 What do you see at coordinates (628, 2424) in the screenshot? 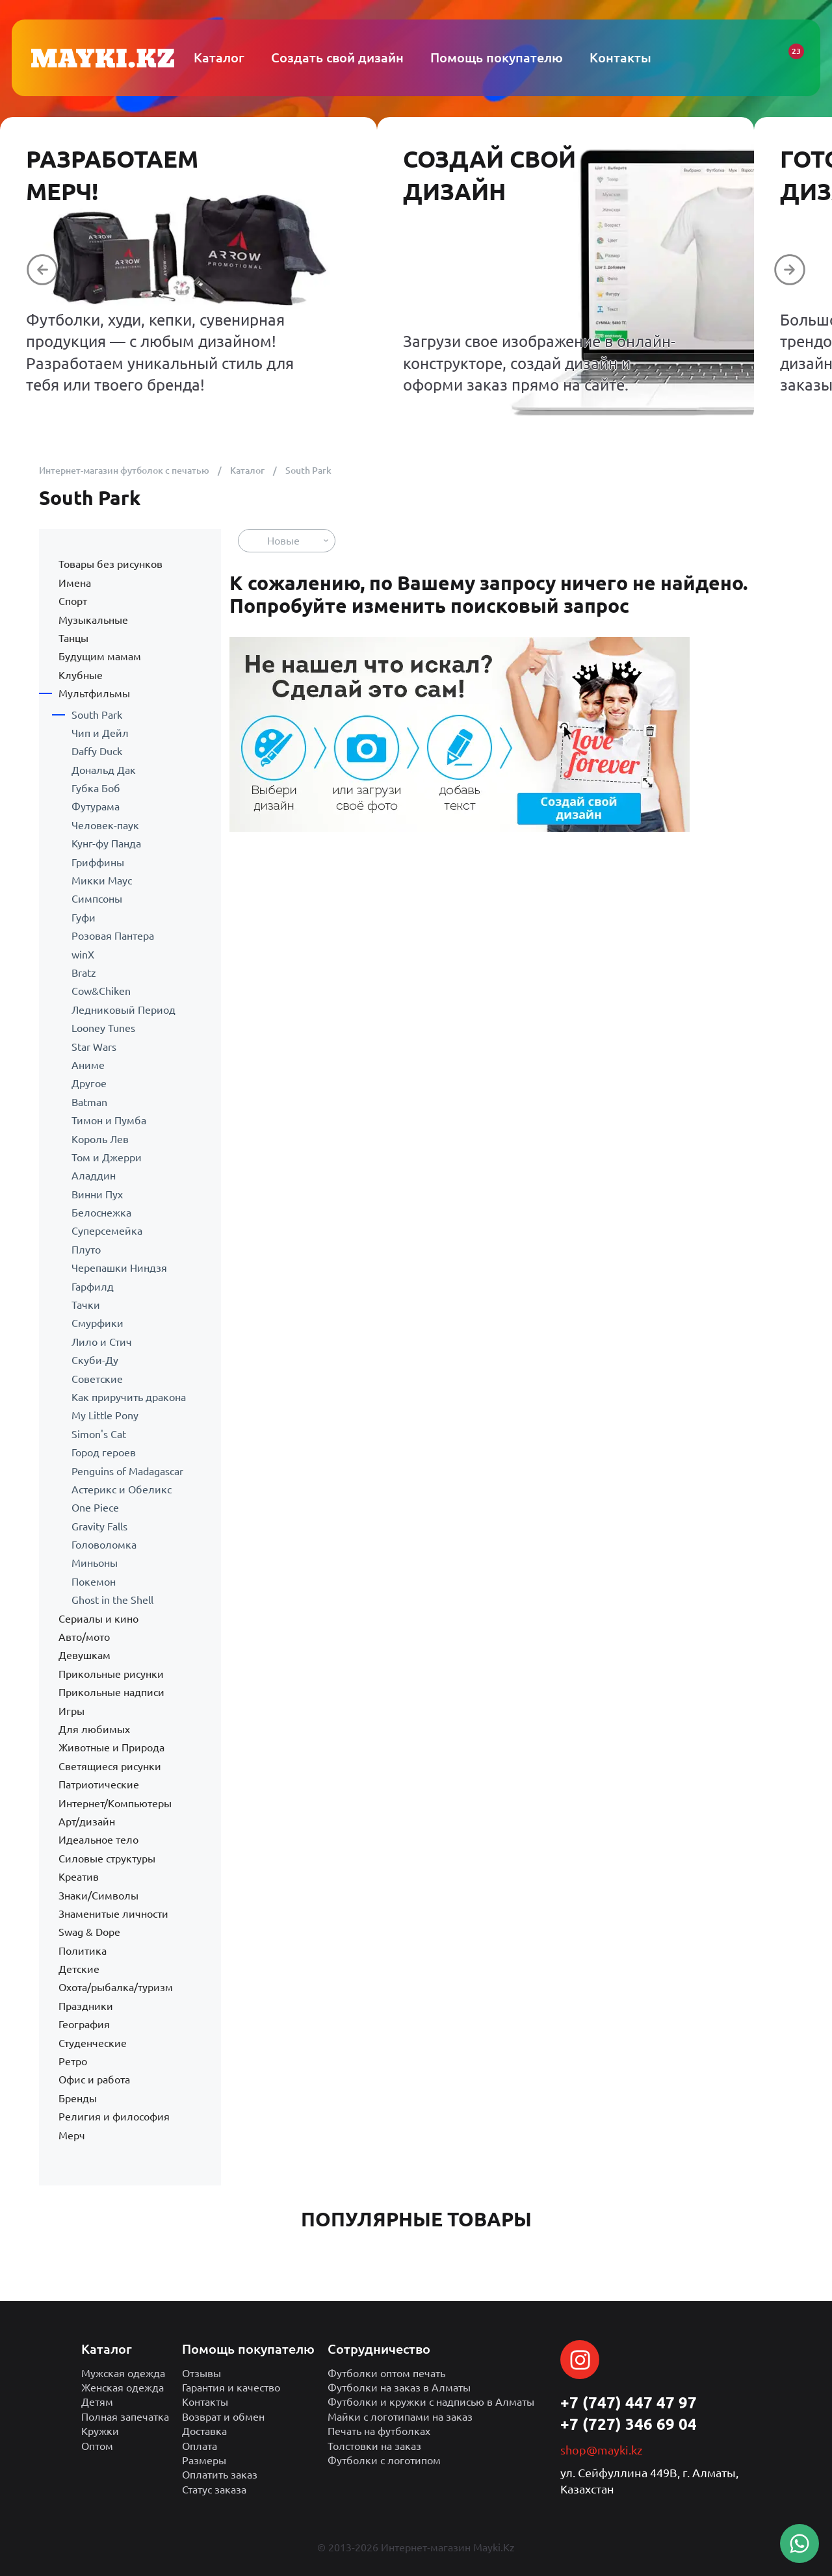
I see `+7 (727) 346 69 04` at bounding box center [628, 2424].